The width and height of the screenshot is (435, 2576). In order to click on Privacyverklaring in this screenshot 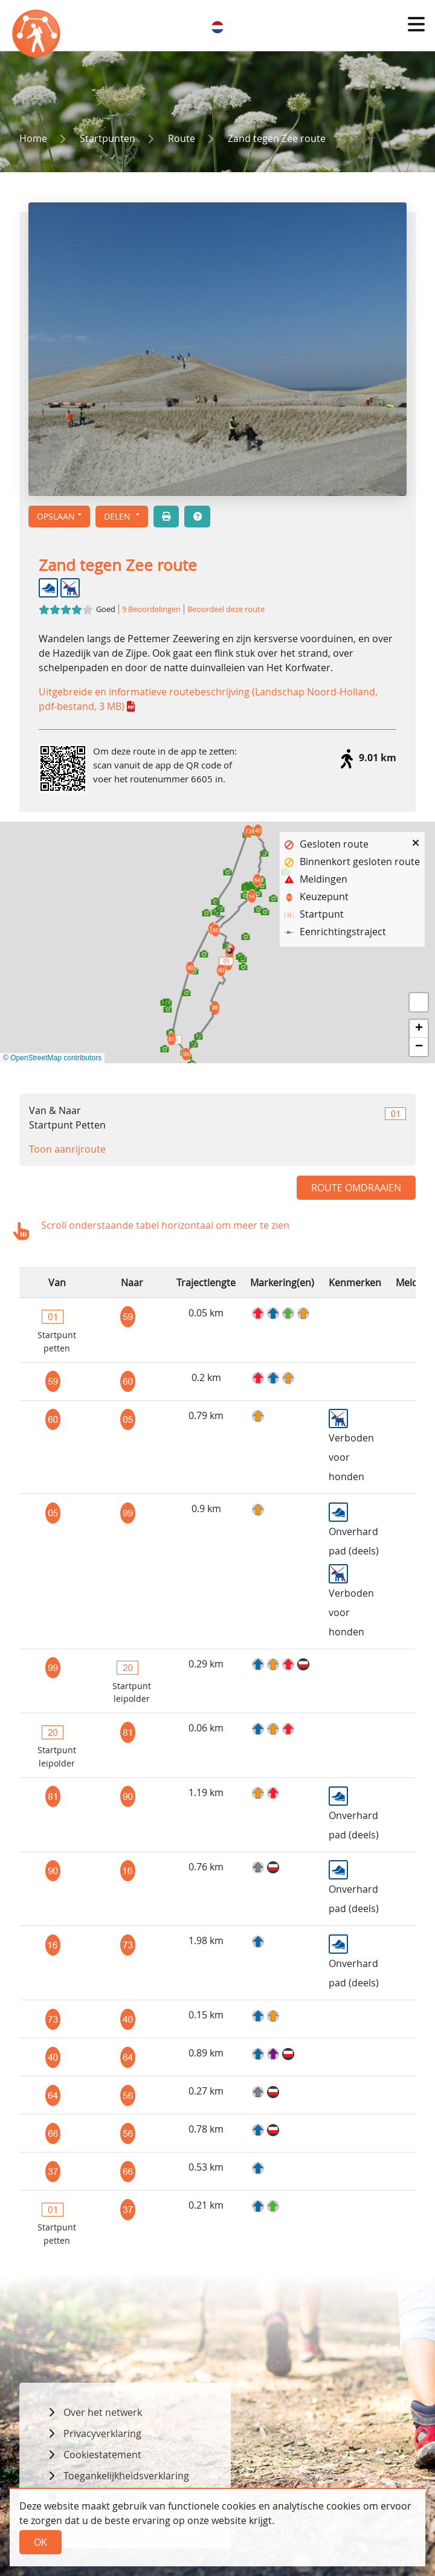, I will do `click(102, 2433)`.